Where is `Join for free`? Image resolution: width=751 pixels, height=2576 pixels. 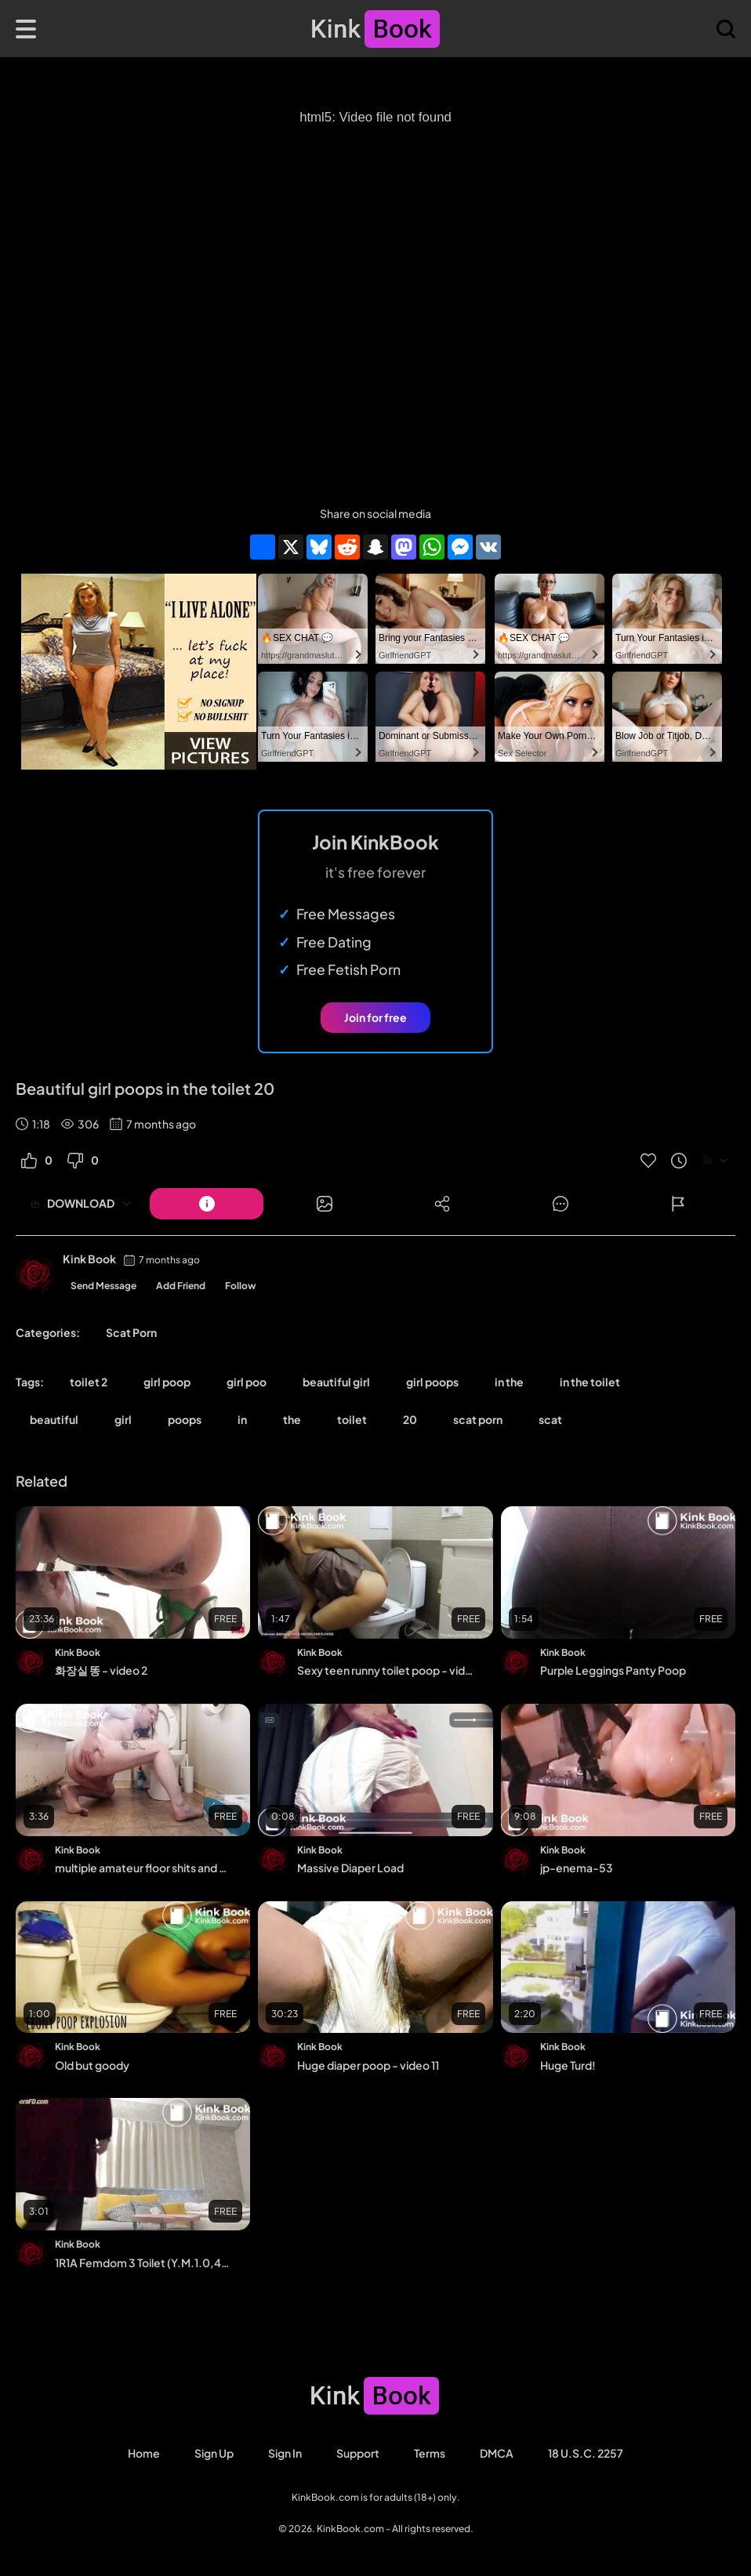
Join for free is located at coordinates (375, 1017).